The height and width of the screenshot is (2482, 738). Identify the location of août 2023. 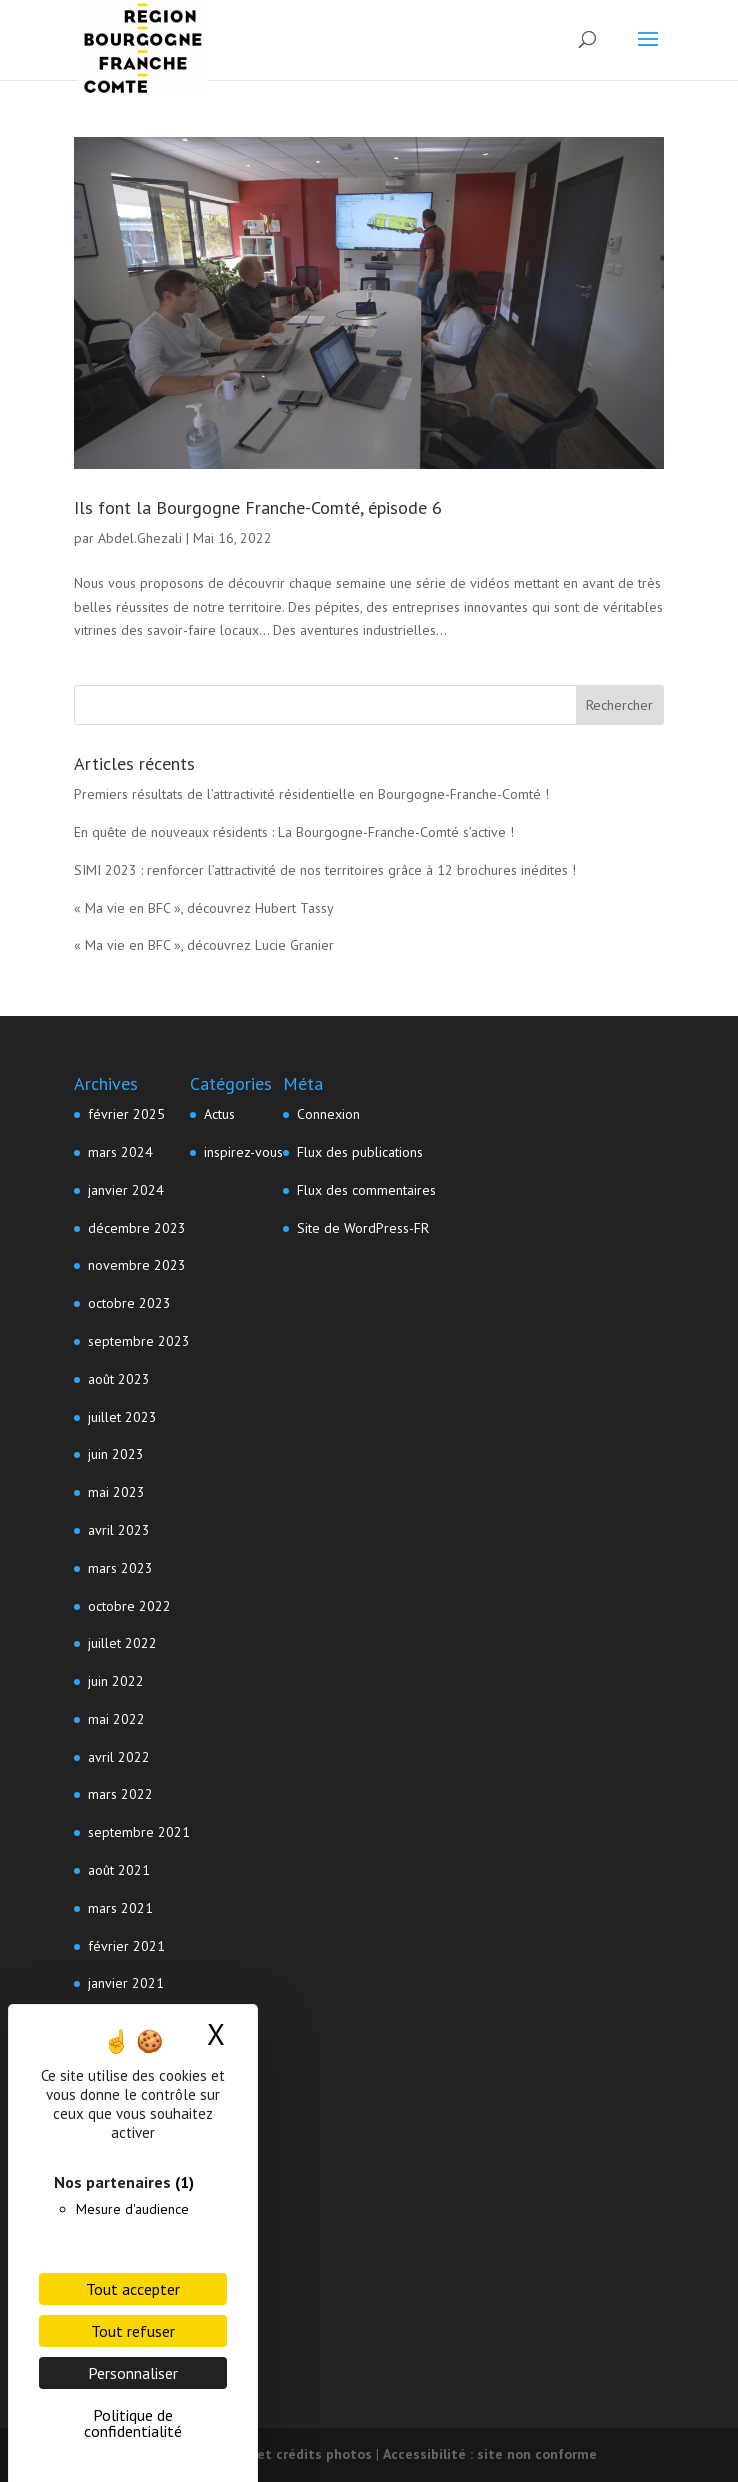
(119, 1379).